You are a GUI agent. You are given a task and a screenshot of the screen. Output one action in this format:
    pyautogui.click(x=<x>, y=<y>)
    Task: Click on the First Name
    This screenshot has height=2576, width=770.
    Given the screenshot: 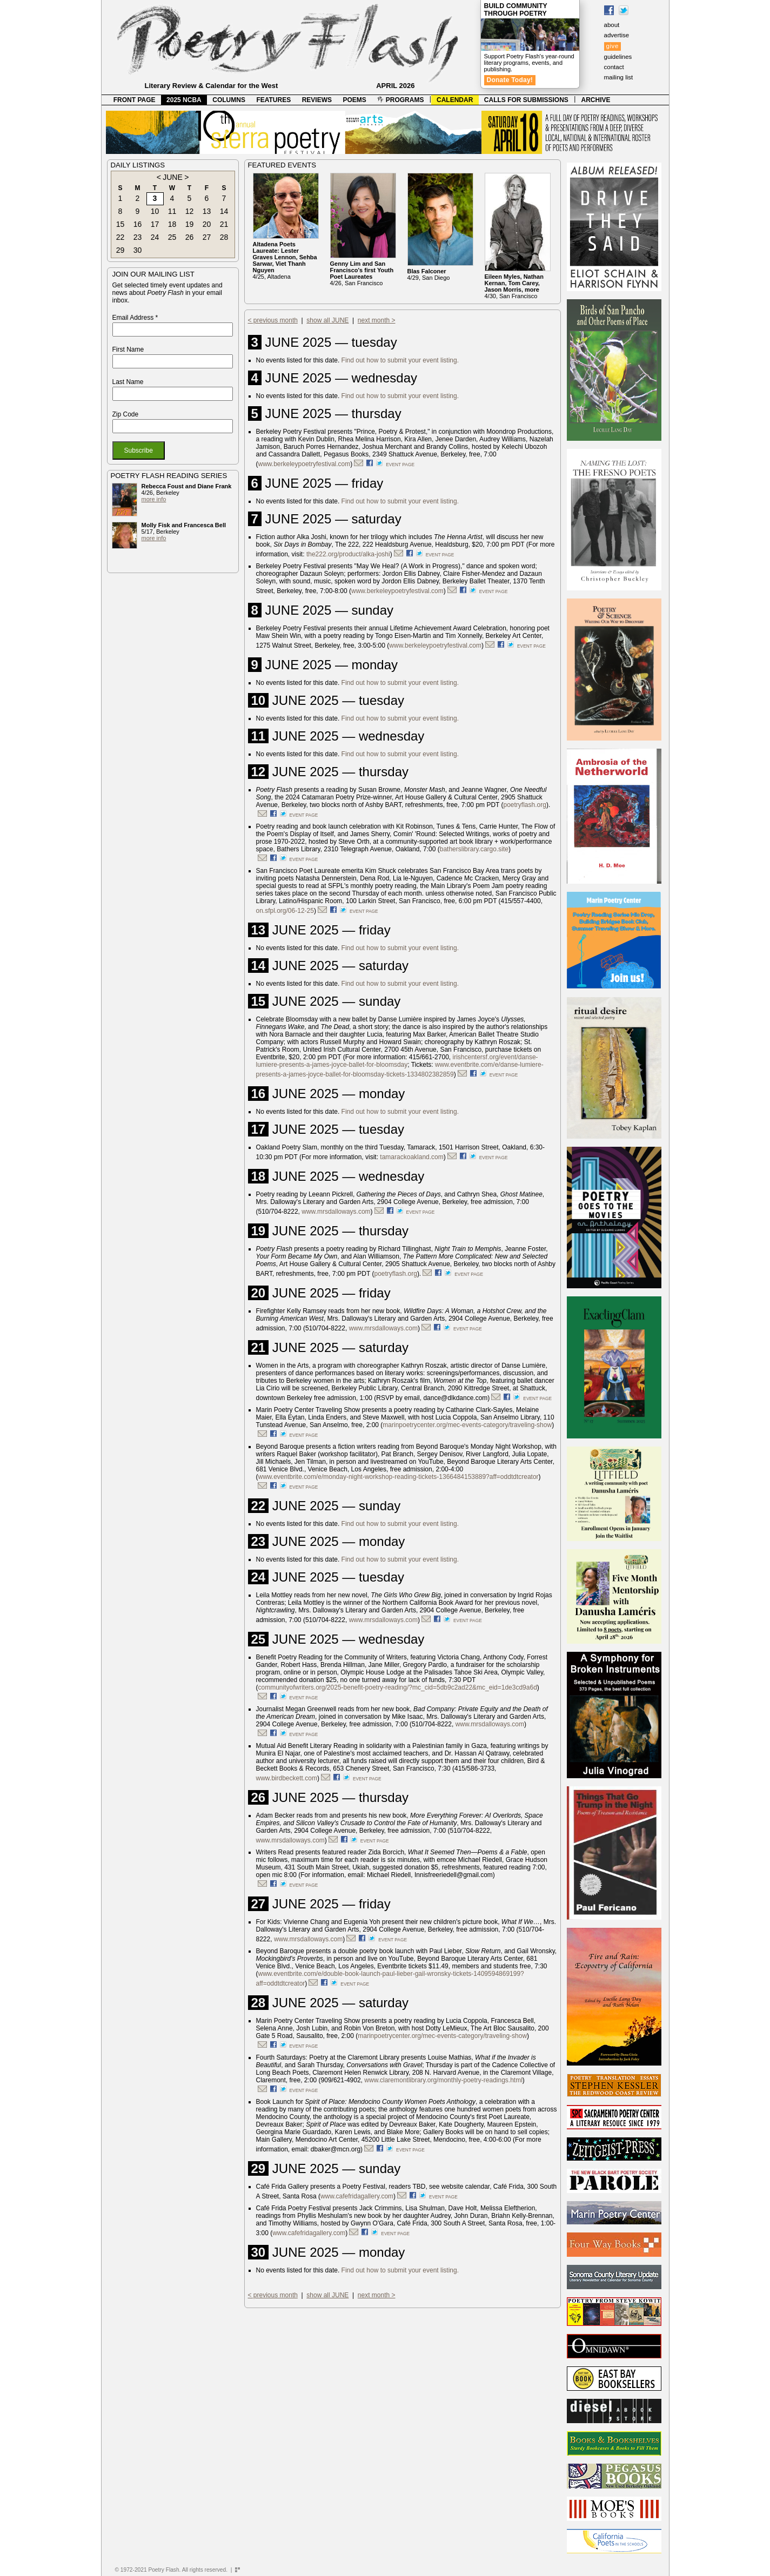 What is the action you would take?
    pyautogui.click(x=128, y=349)
    